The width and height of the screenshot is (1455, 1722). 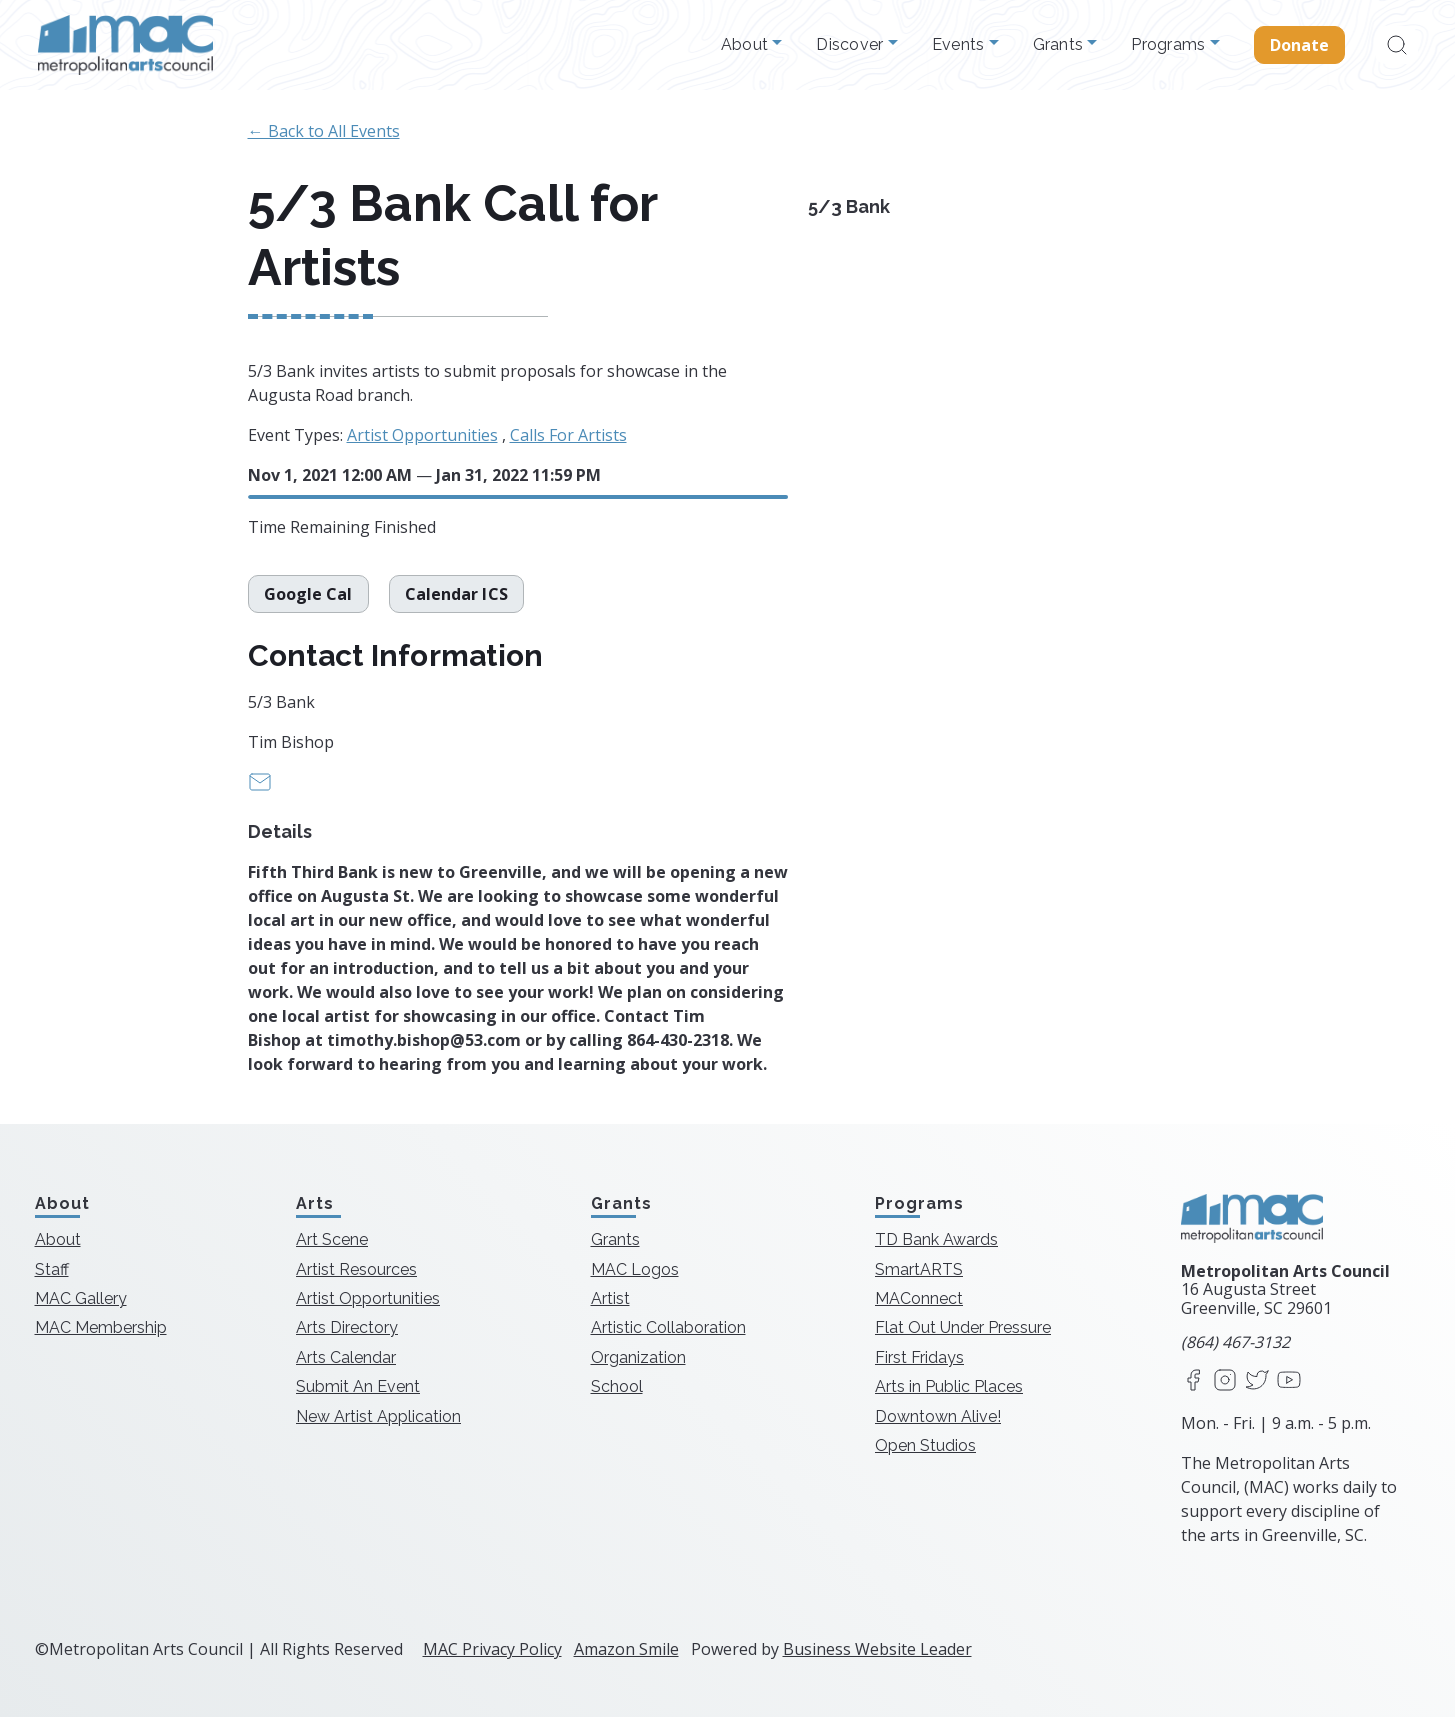 I want to click on Discover, so click(x=851, y=45).